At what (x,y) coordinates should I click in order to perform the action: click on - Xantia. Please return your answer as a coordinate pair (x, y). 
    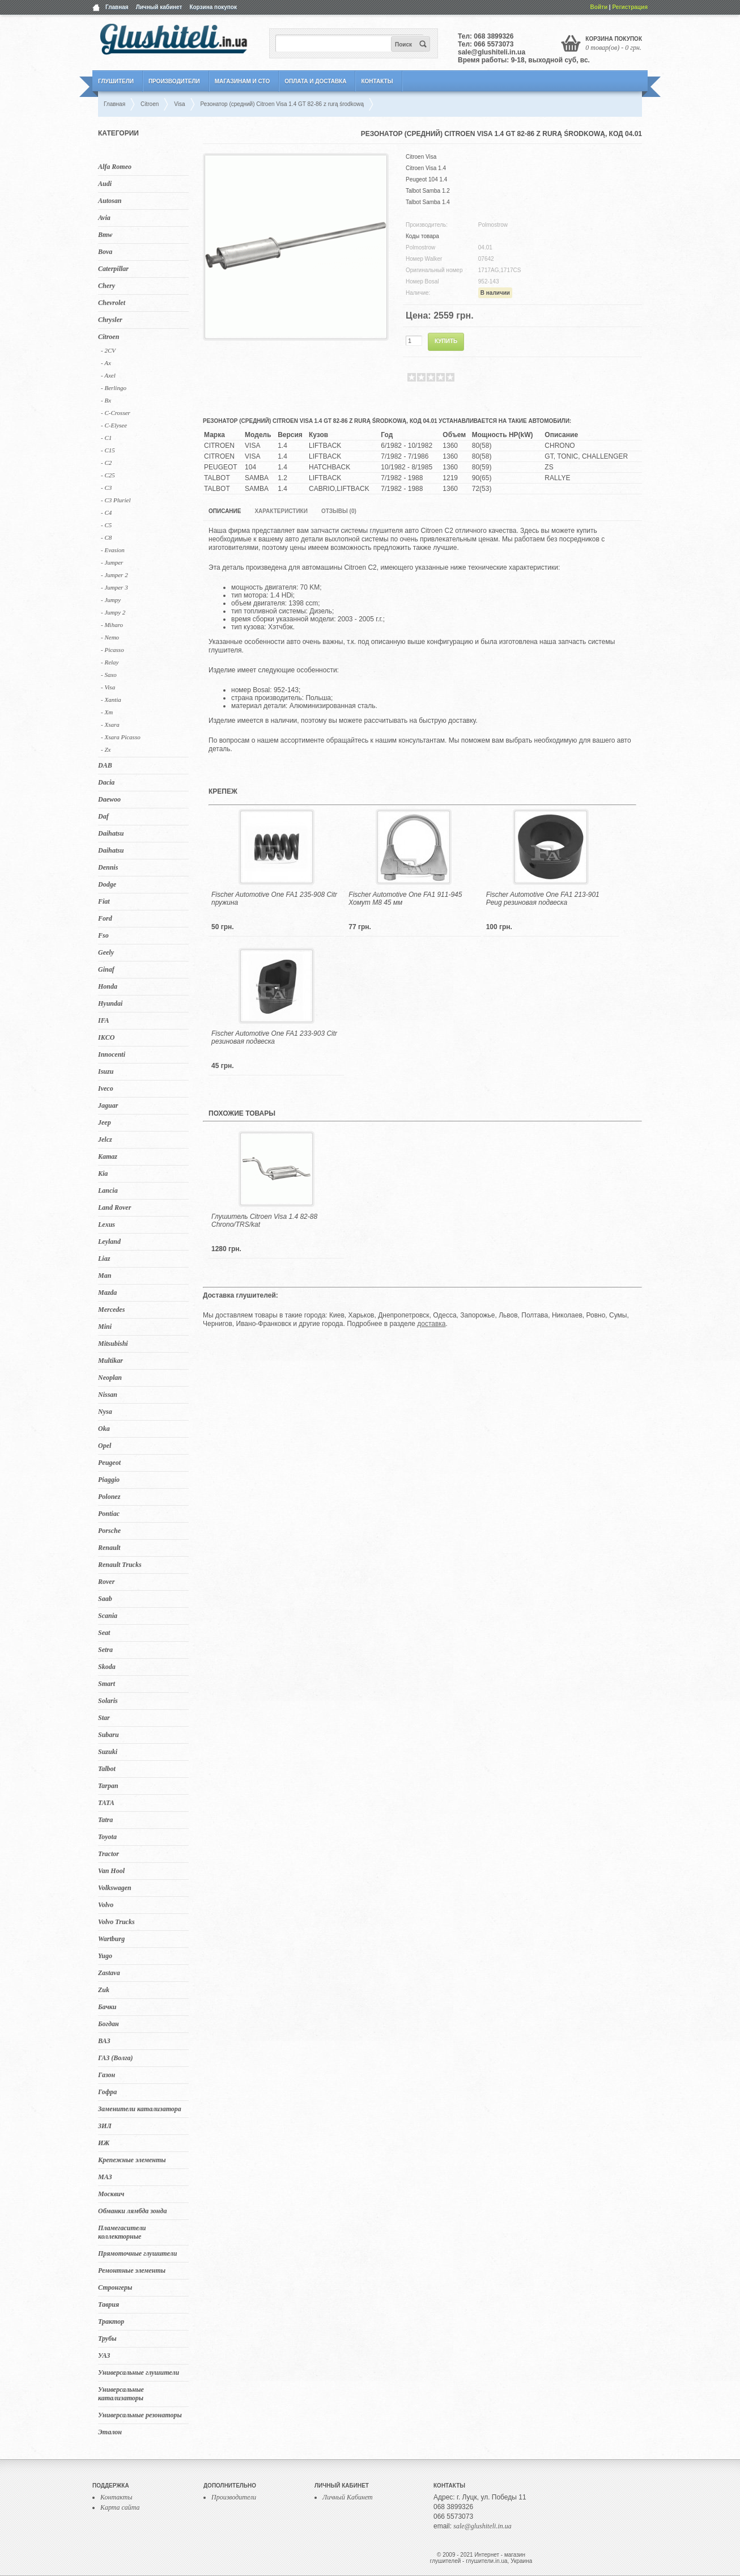
    Looking at the image, I should click on (111, 699).